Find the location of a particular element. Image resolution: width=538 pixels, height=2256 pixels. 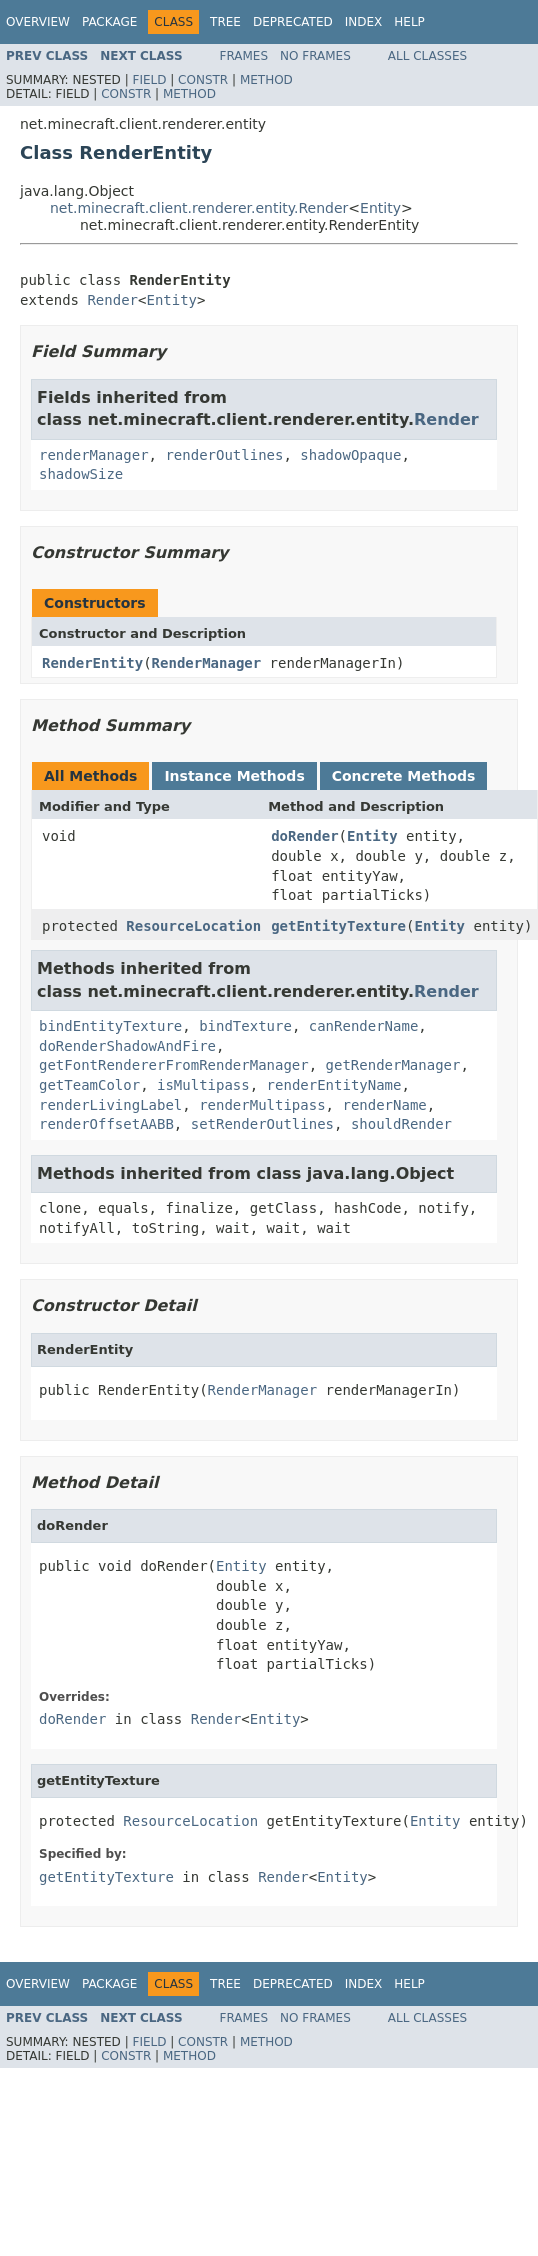

Package is located at coordinates (109, 22).